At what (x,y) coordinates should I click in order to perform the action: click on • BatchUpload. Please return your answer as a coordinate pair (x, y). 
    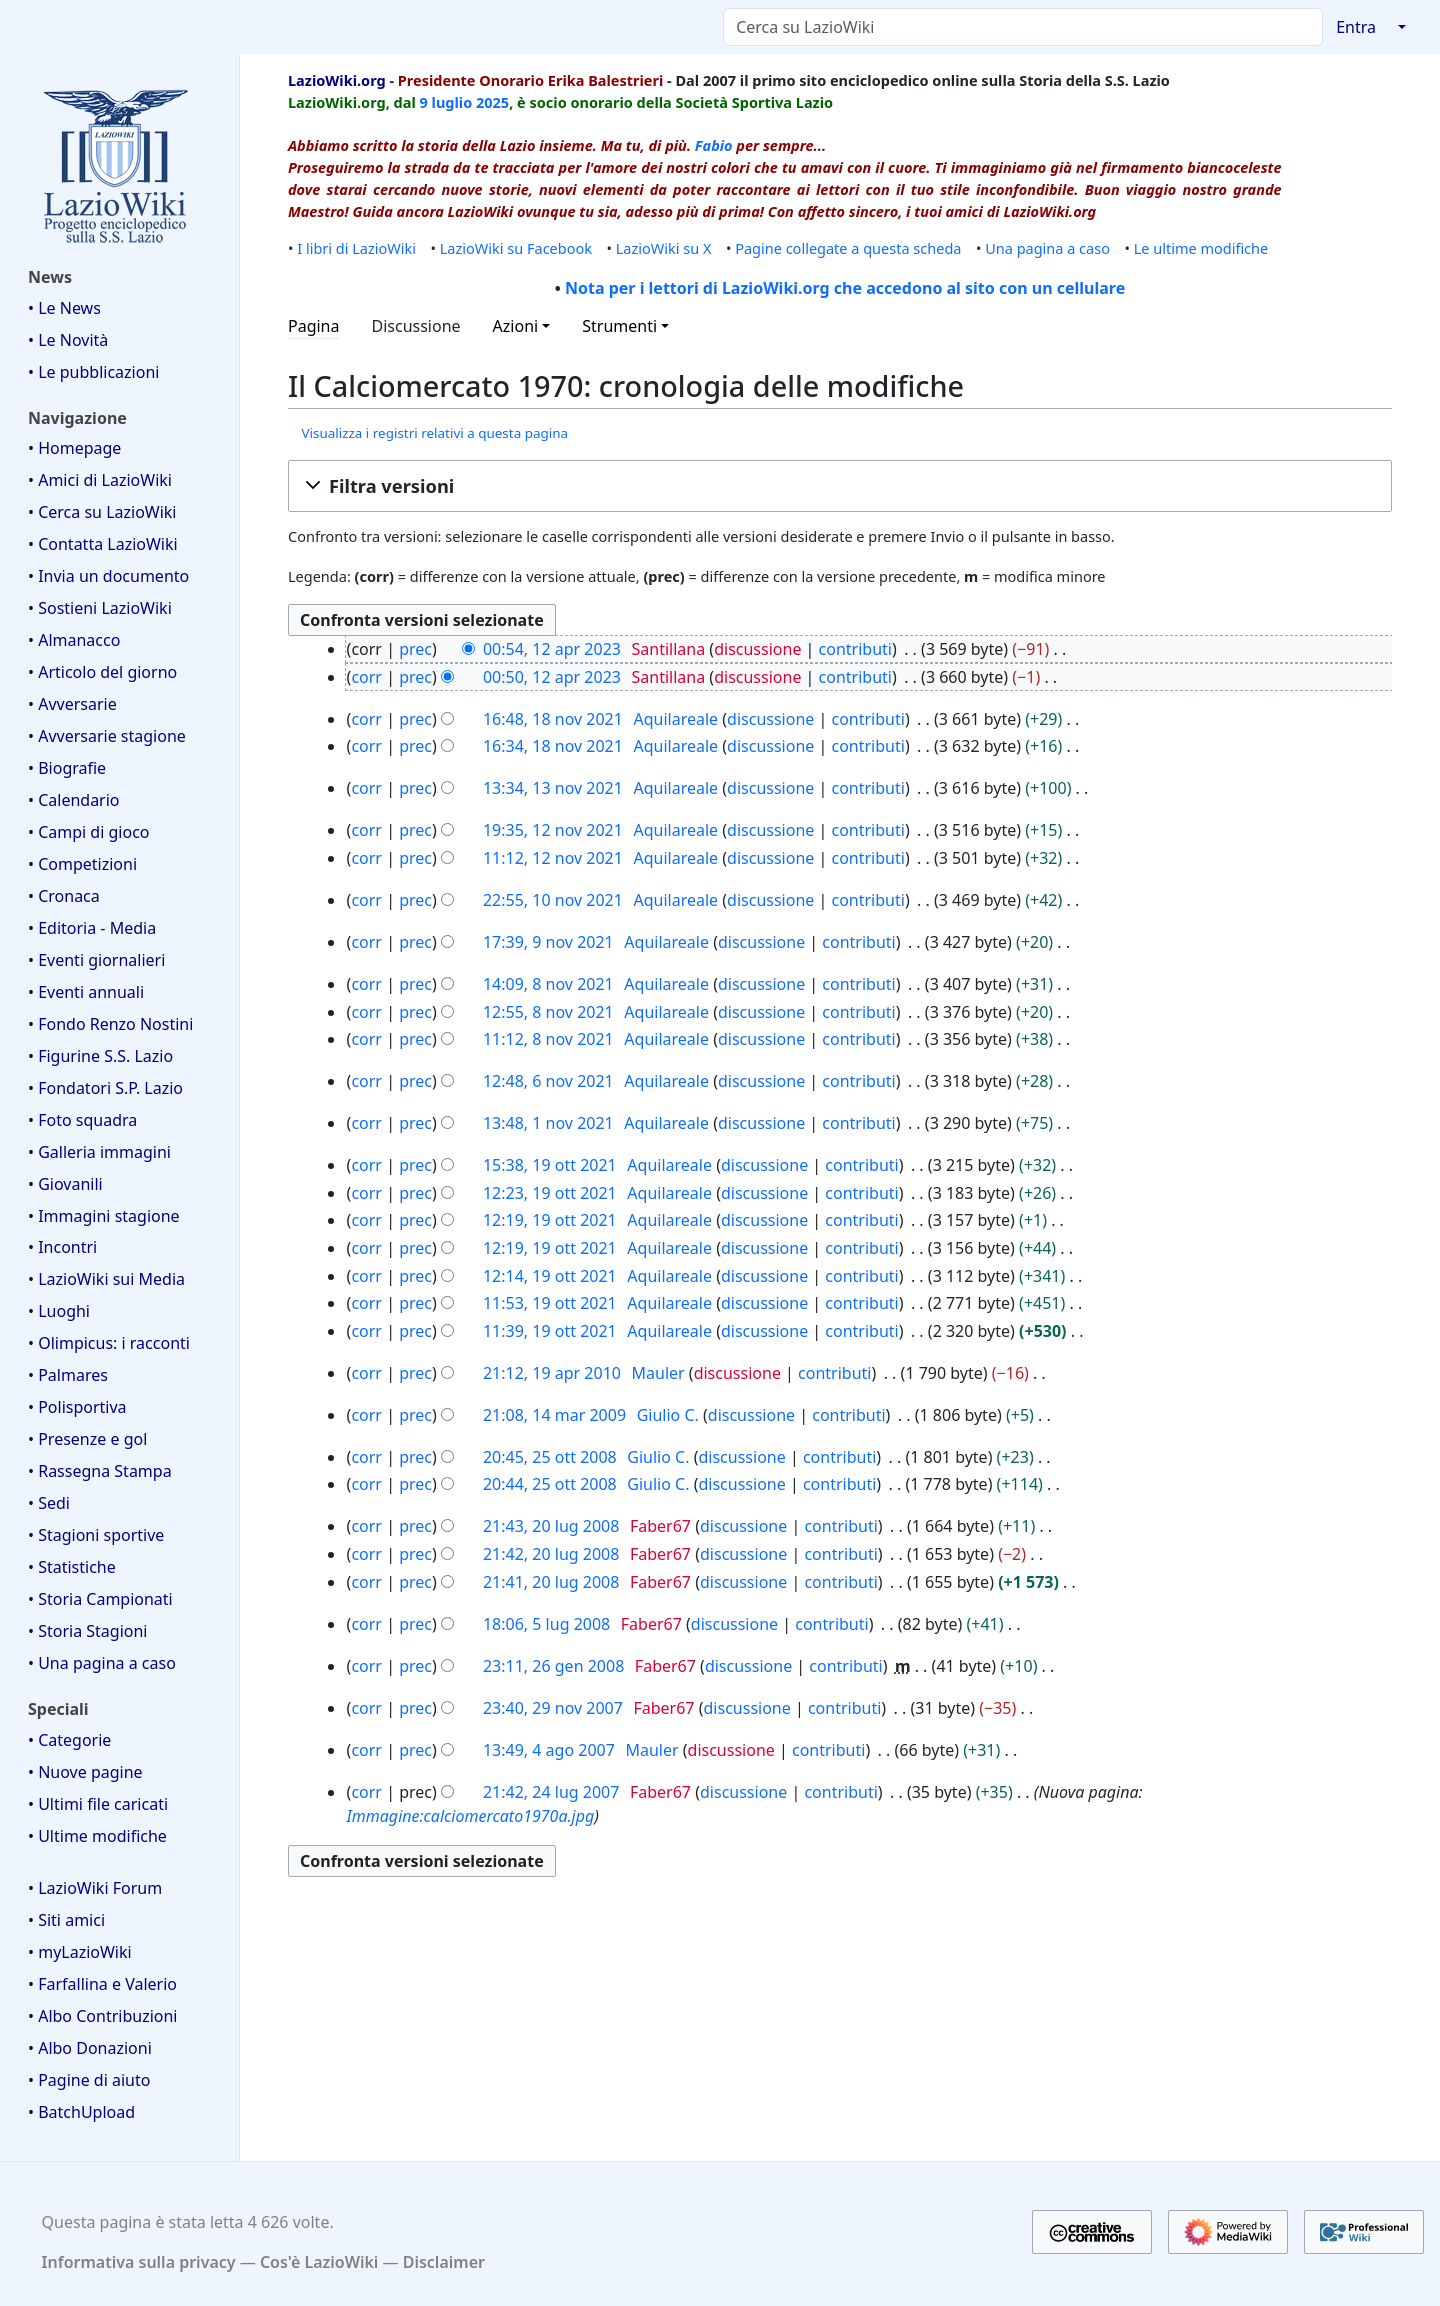
    Looking at the image, I should click on (81, 2112).